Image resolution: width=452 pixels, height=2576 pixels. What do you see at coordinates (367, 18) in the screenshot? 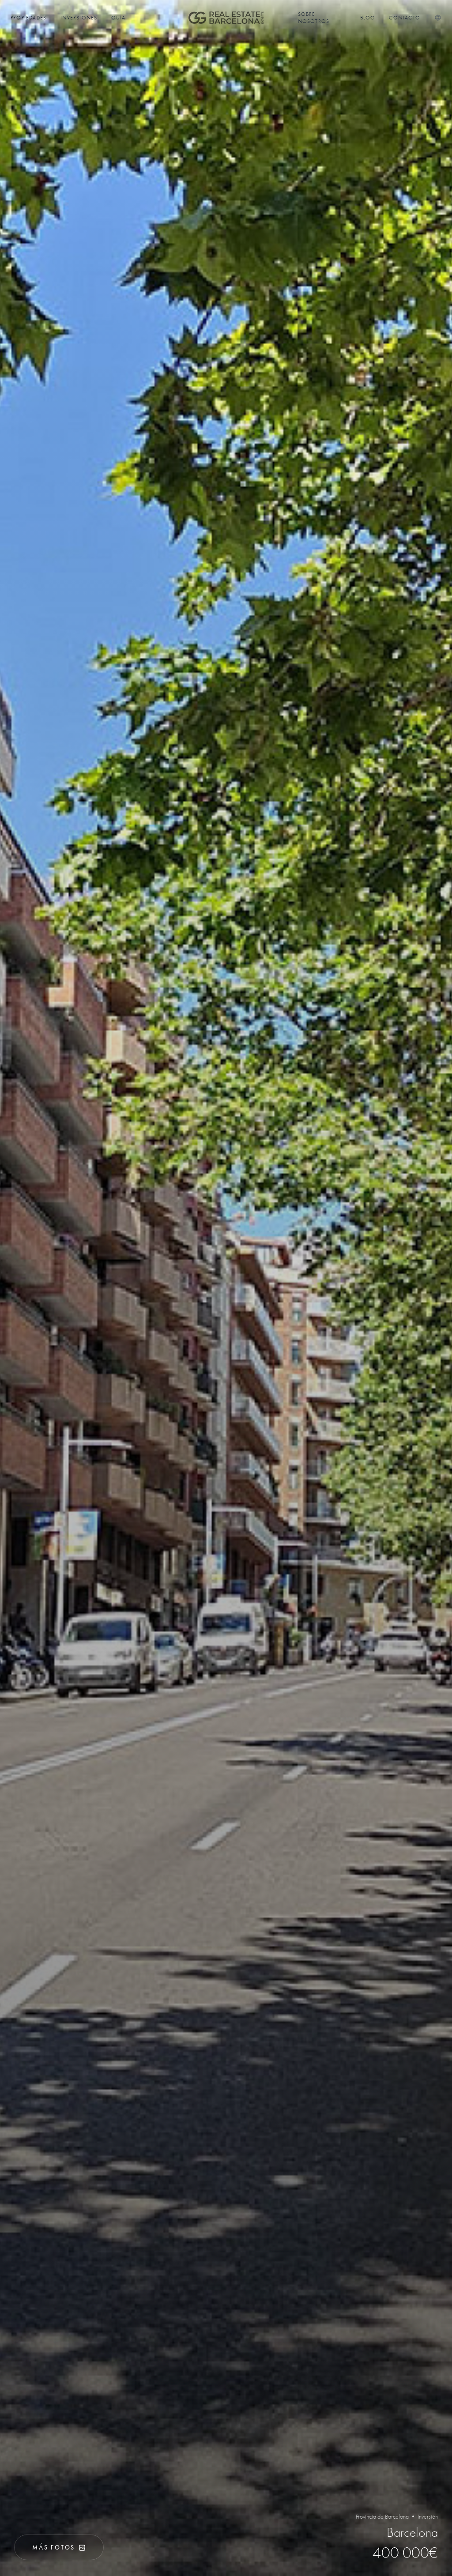
I see `Blog` at bounding box center [367, 18].